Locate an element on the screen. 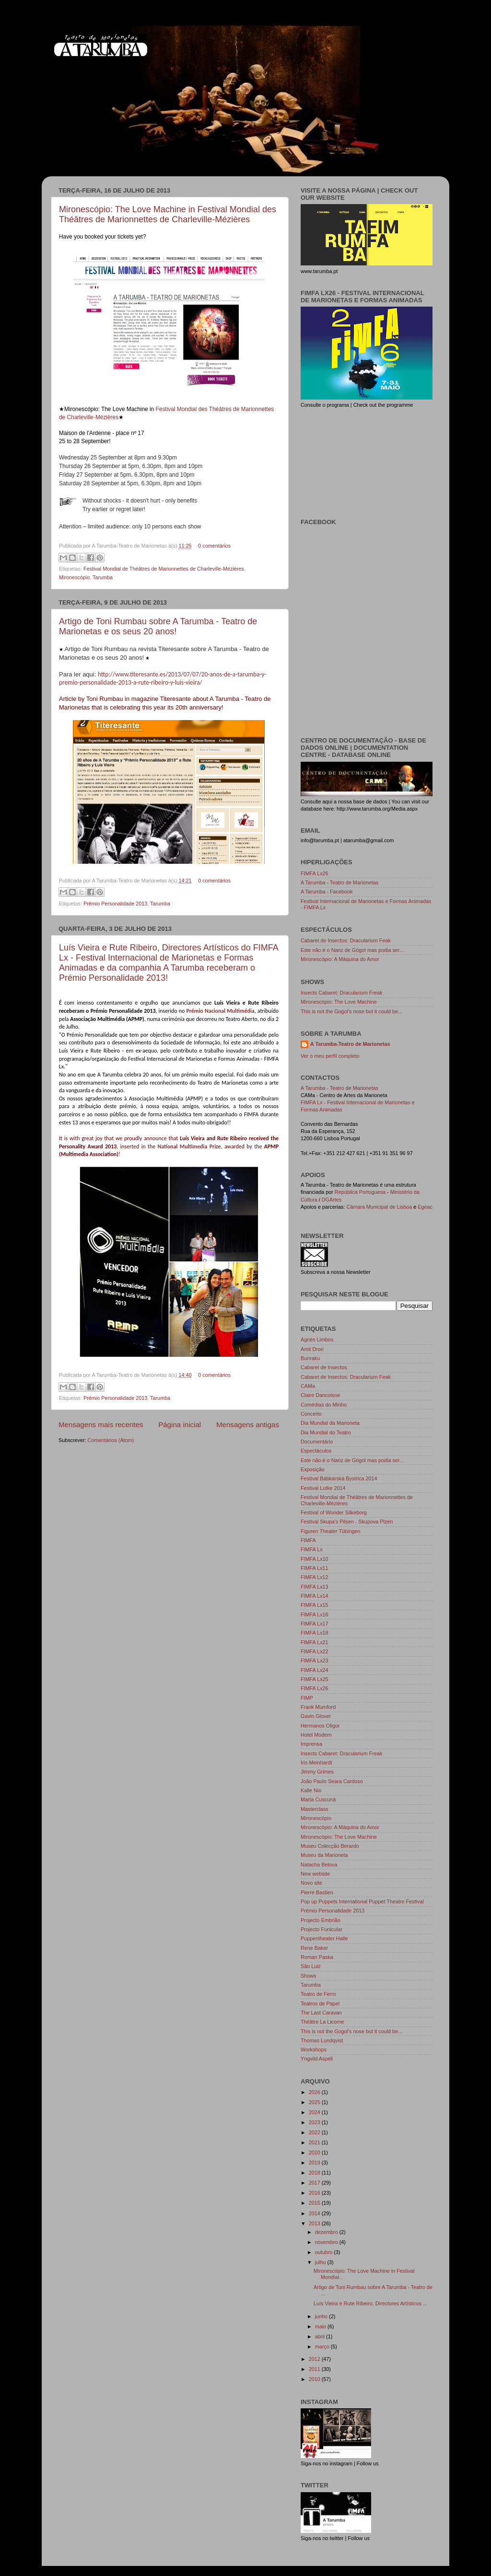 This screenshot has width=491, height=2576. FIMFA Lx is located at coordinates (312, 1549).